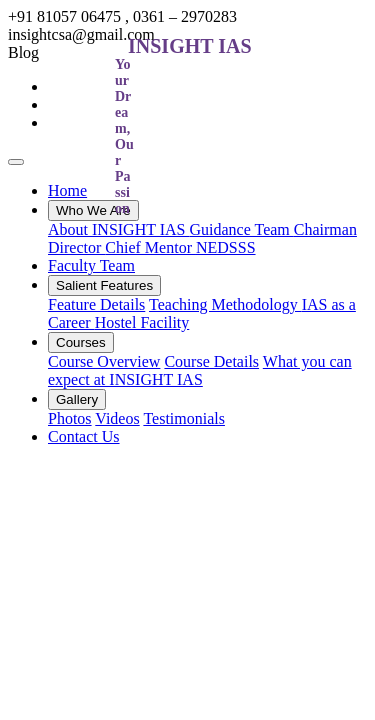 The width and height of the screenshot is (375, 720). What do you see at coordinates (16, 162) in the screenshot?
I see `[Toggle navigation]` at bounding box center [16, 162].